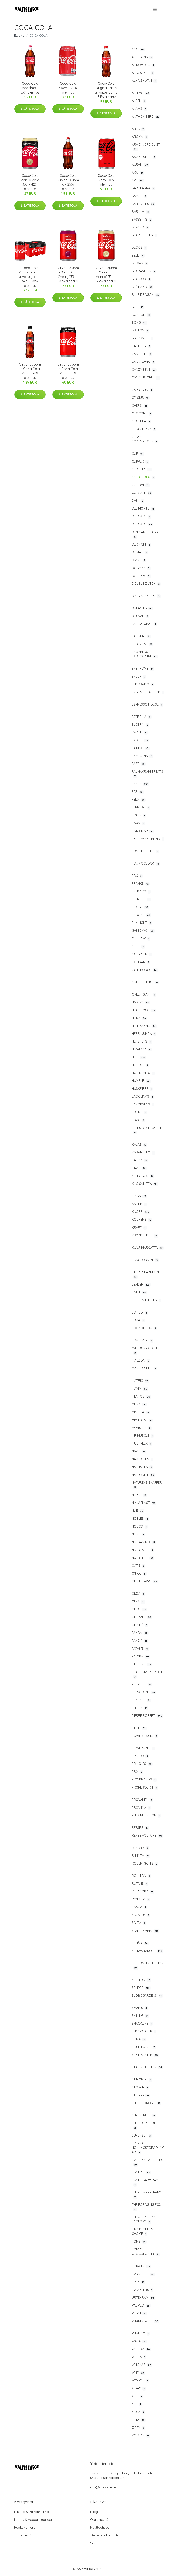 The width and height of the screenshot is (174, 2576). What do you see at coordinates (142, 219) in the screenshot?
I see `BASSETTS` at bounding box center [142, 219].